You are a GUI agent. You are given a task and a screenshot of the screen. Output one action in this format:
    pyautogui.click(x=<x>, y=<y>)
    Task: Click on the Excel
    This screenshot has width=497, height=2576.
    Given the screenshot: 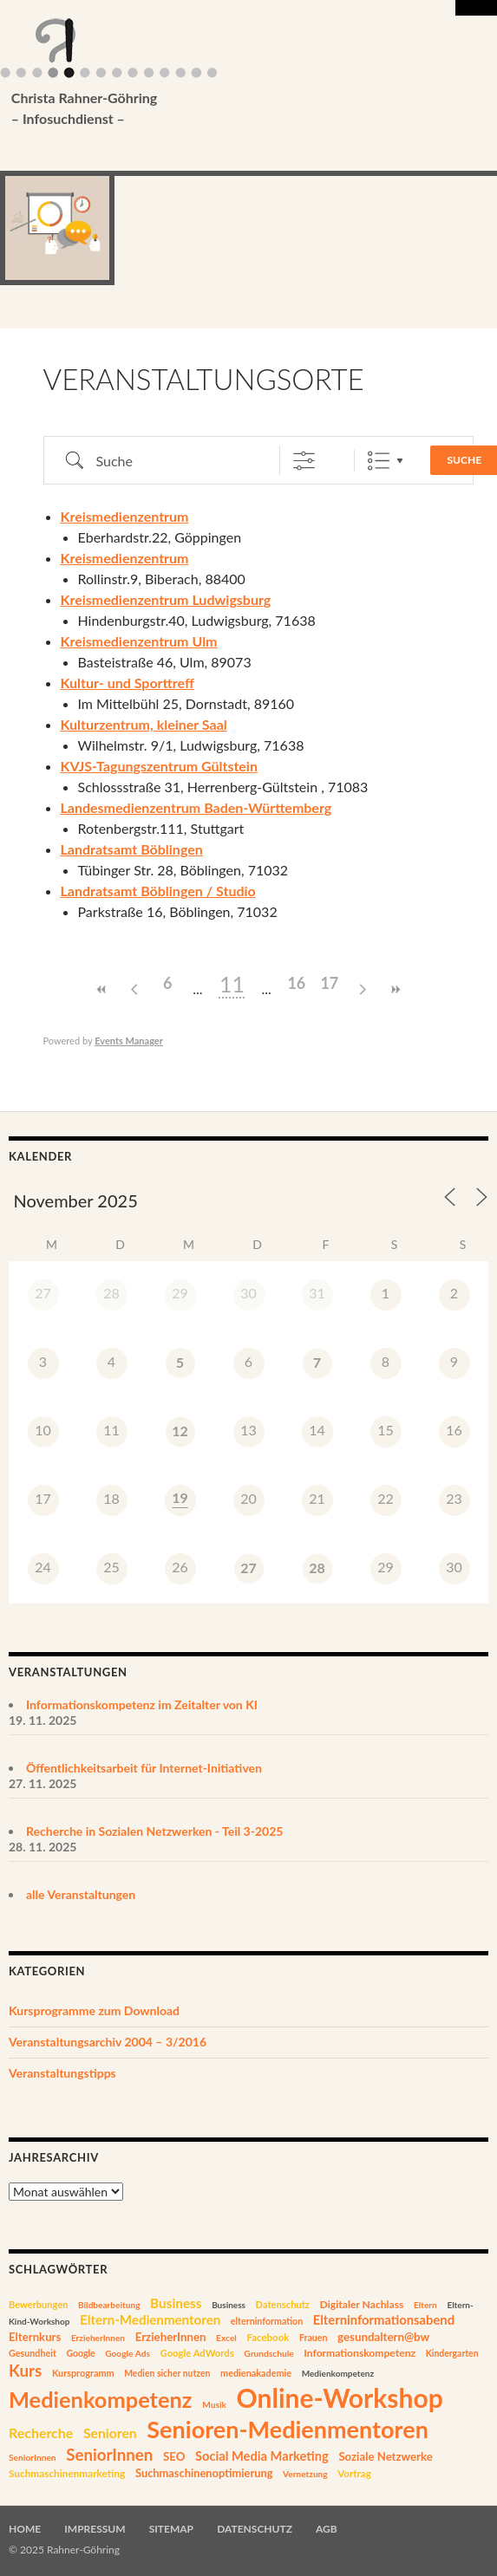 What is the action you would take?
    pyautogui.click(x=226, y=2337)
    